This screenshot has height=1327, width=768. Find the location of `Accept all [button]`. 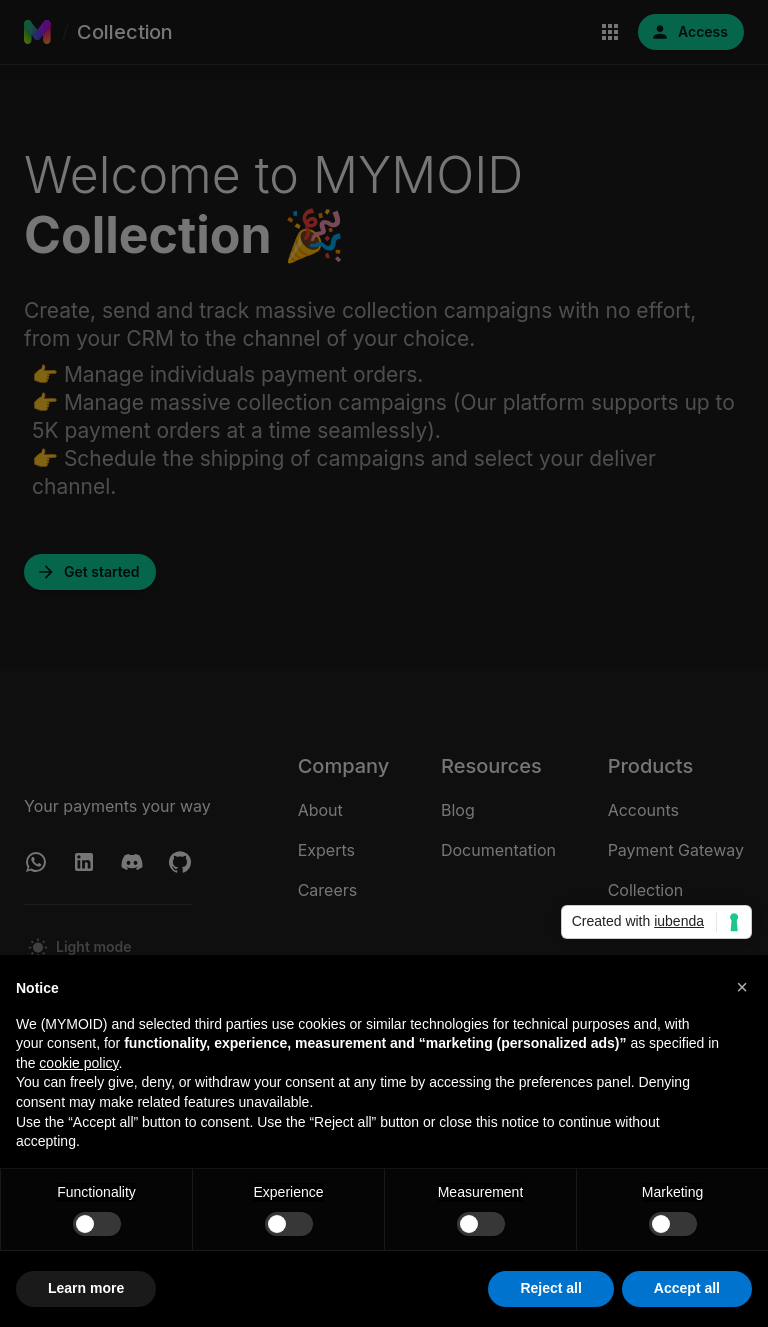

Accept all [button] is located at coordinates (687, 1288).